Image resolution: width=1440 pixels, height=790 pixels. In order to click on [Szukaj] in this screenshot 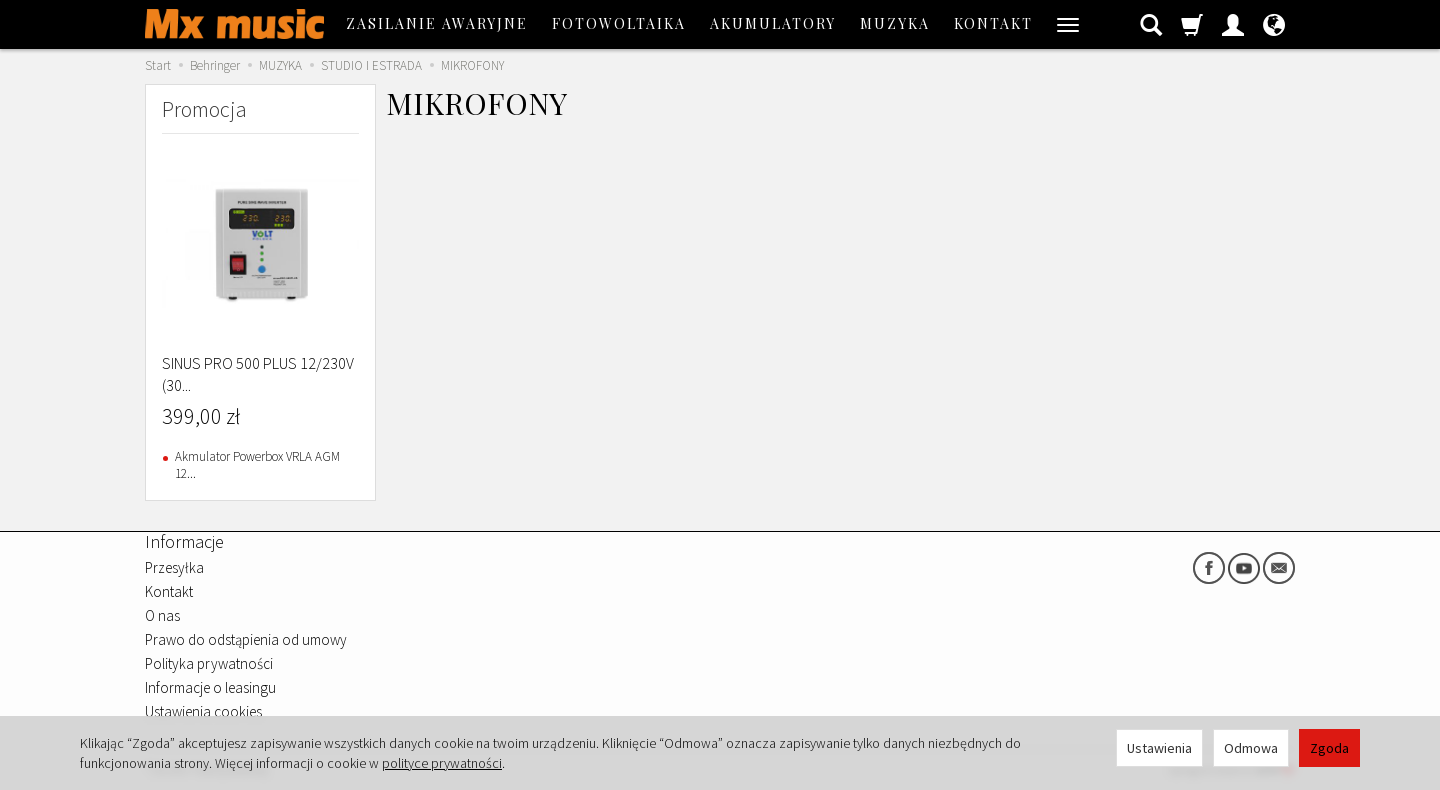, I will do `click(1151, 24)`.